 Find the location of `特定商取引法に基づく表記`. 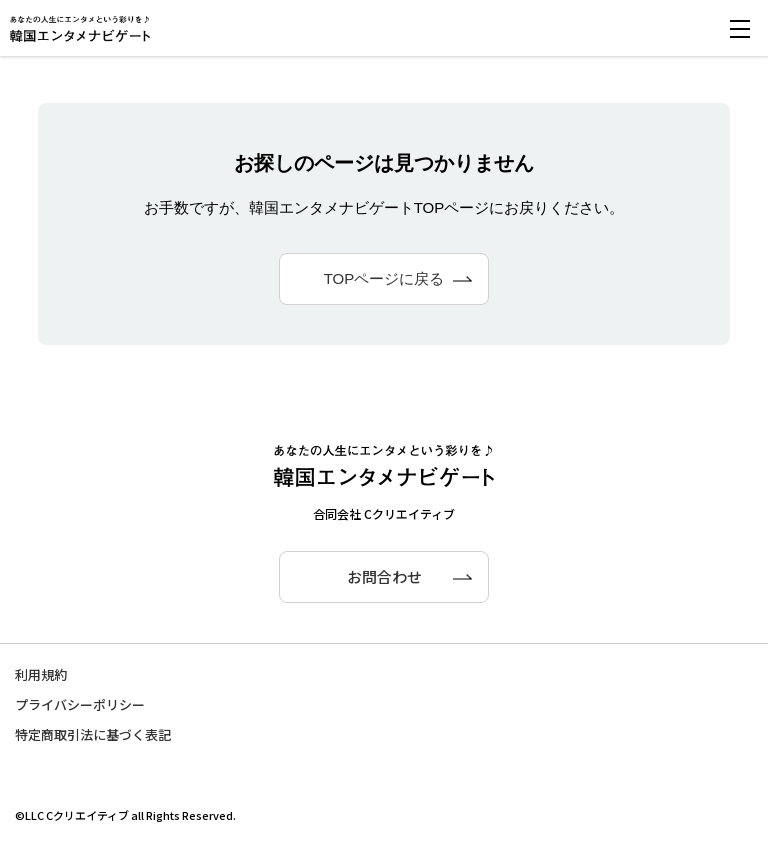

特定商取引法に基づく表記 is located at coordinates (93, 734).